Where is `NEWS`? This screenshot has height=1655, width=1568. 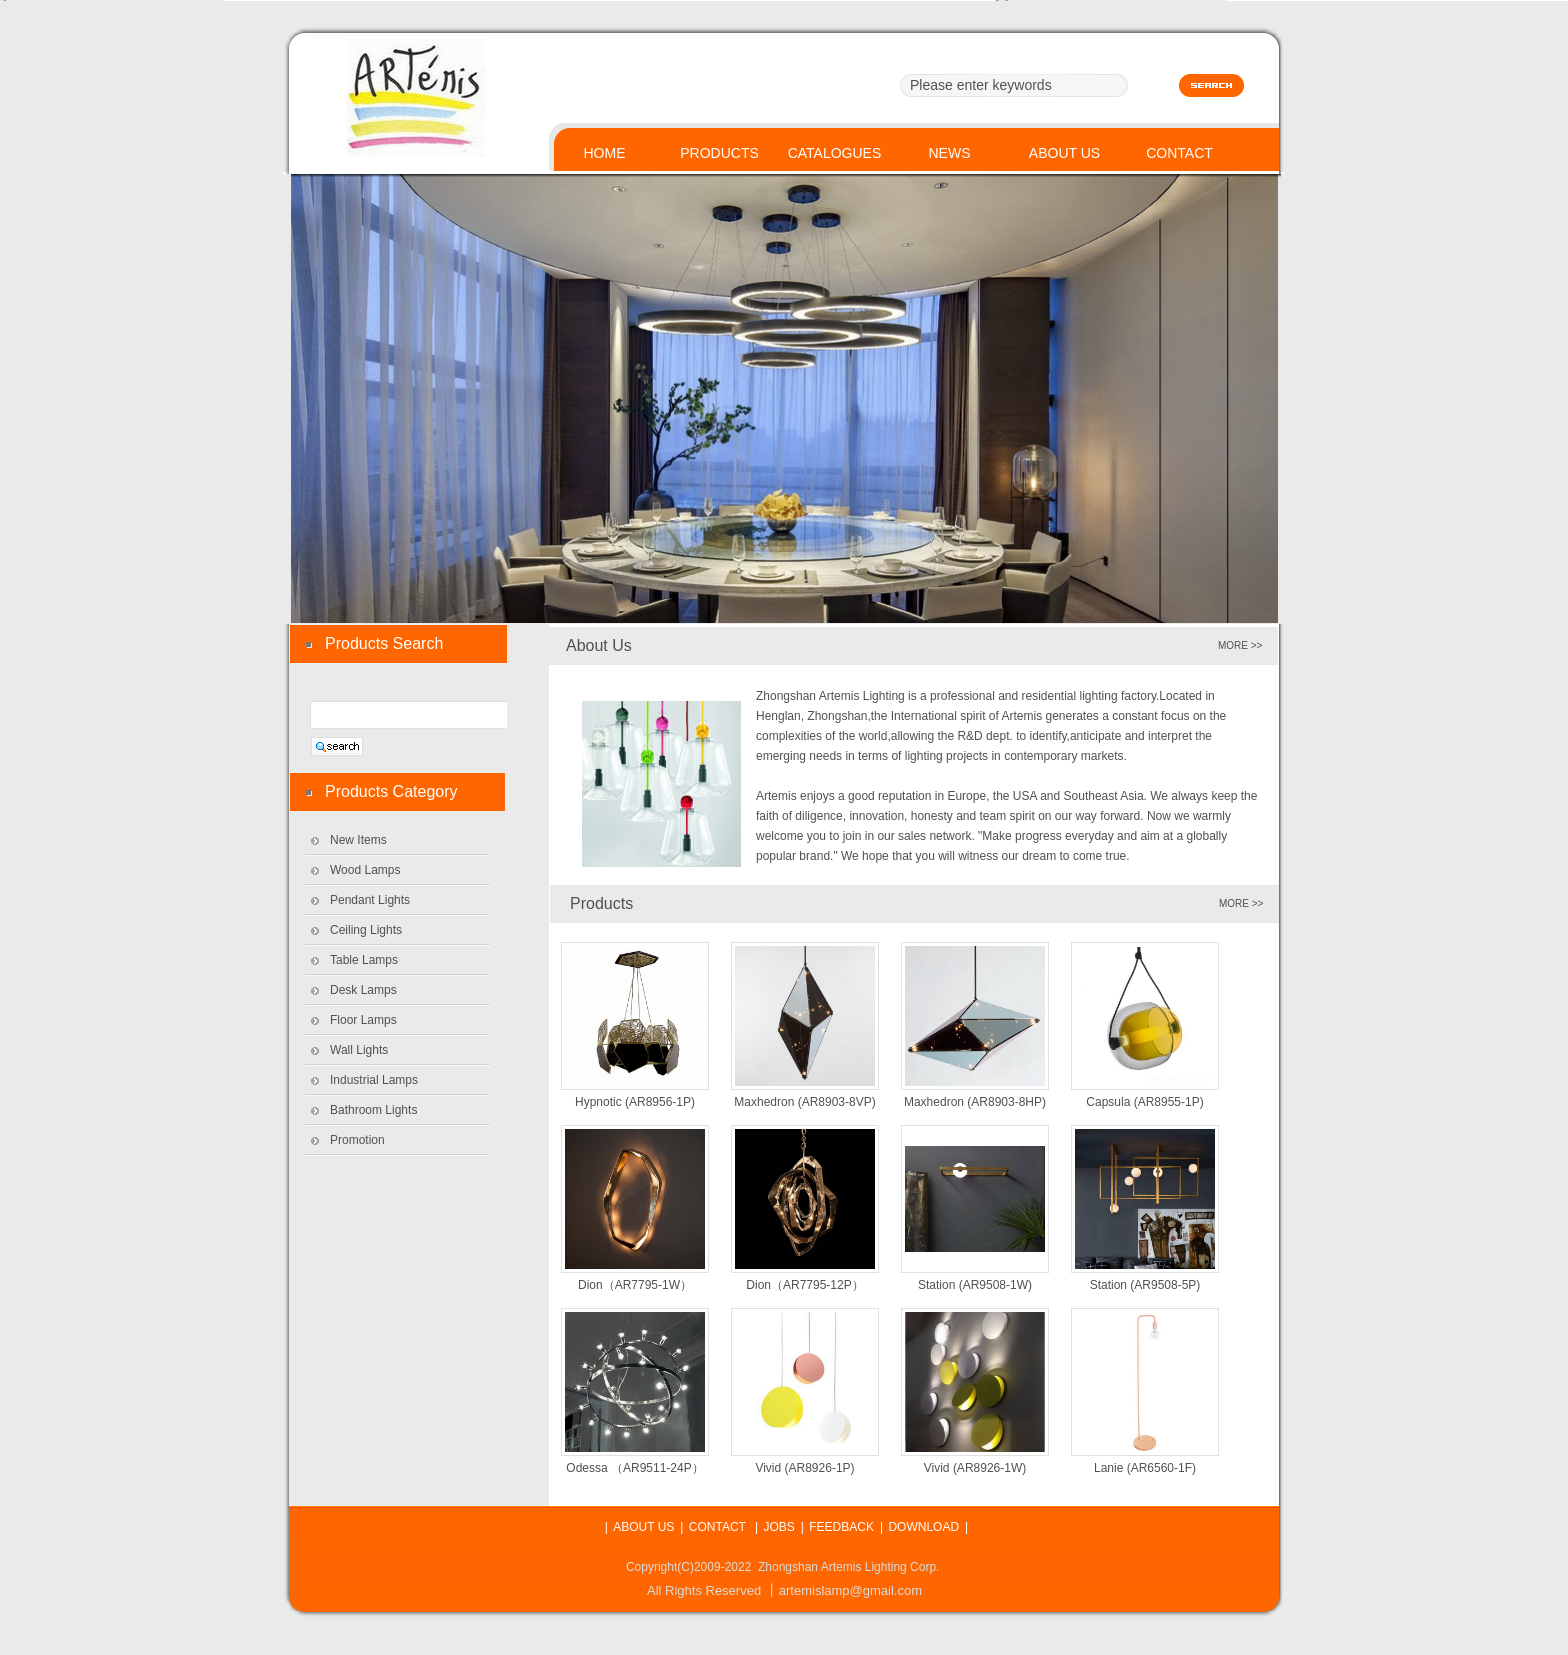
NEWS is located at coordinates (950, 153).